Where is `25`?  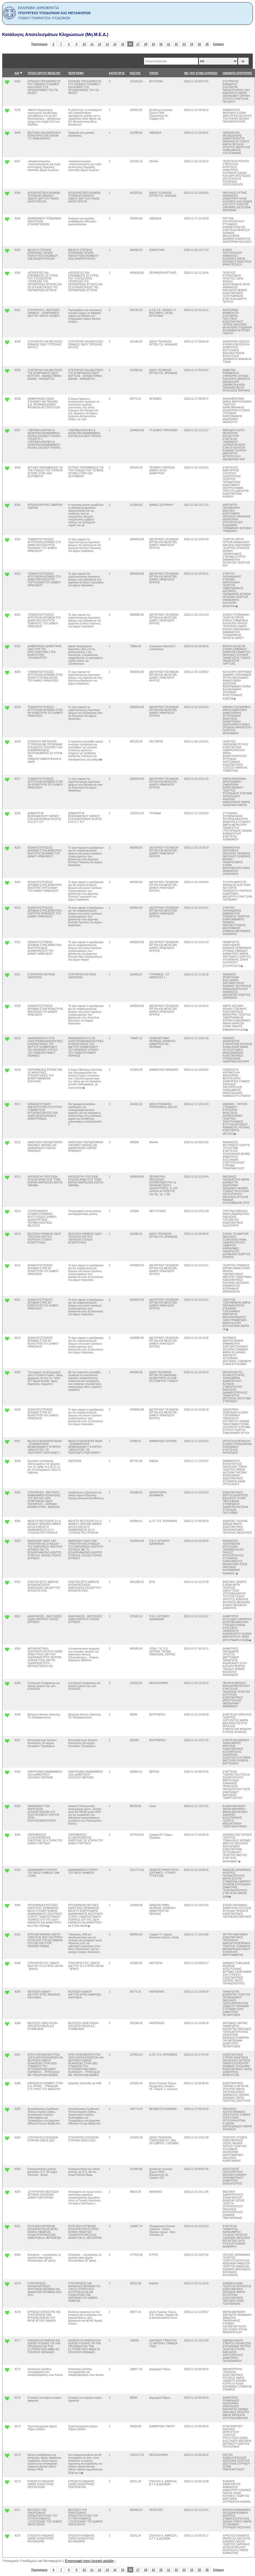 25 is located at coordinates (199, 44).